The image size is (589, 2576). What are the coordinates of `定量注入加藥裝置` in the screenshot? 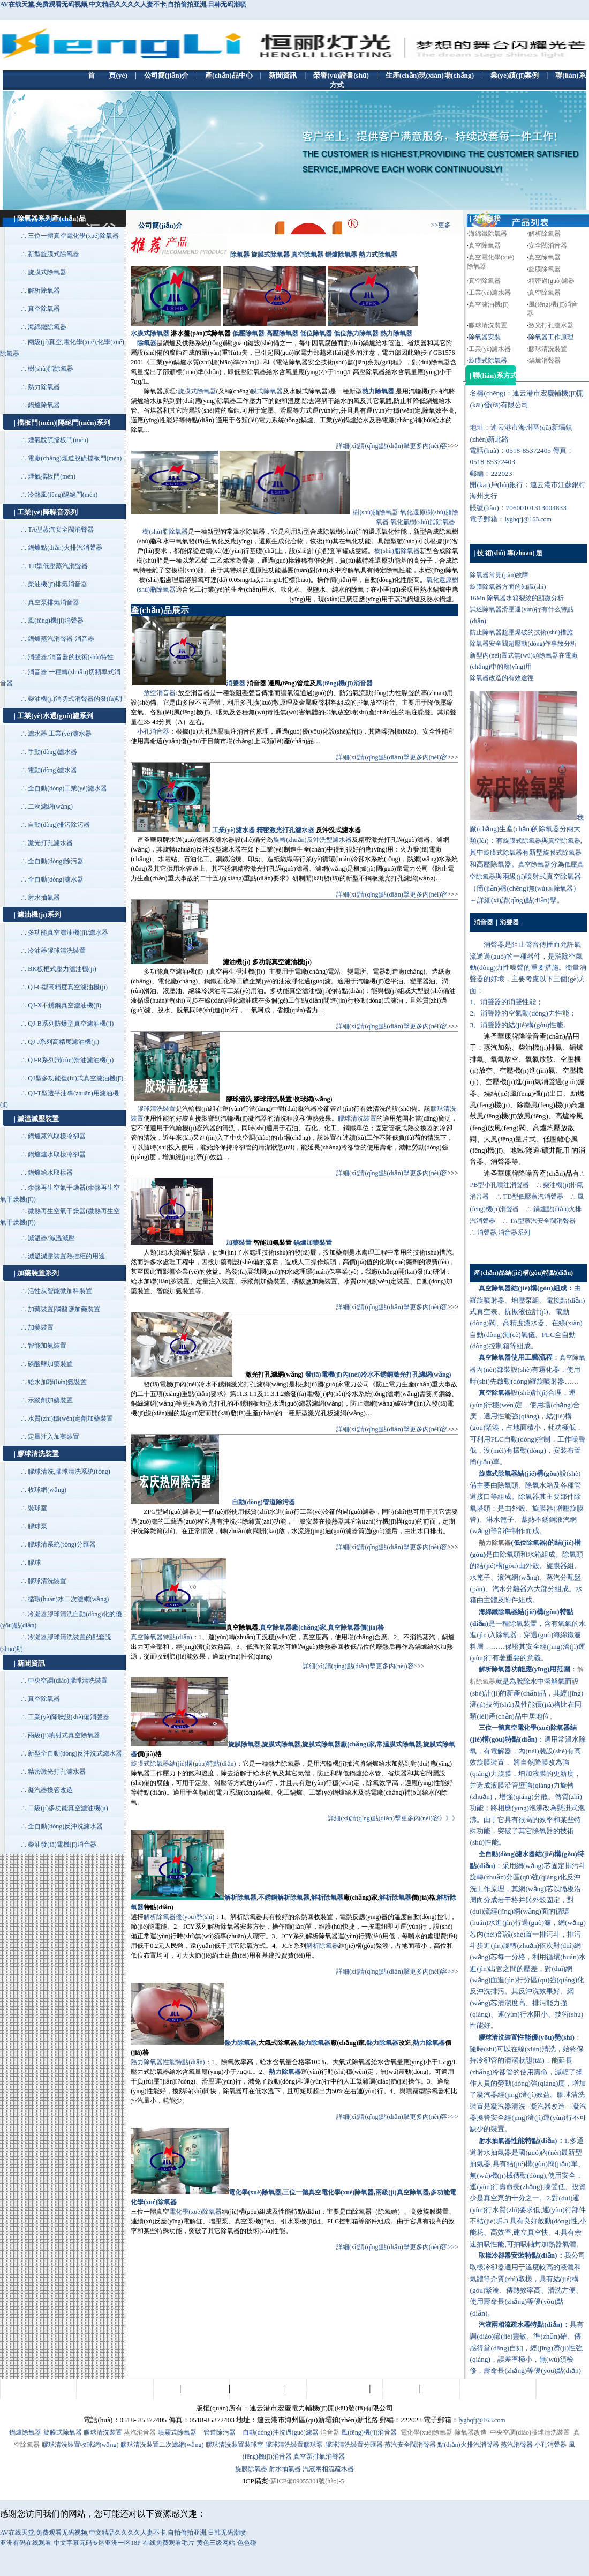 It's located at (53, 1436).